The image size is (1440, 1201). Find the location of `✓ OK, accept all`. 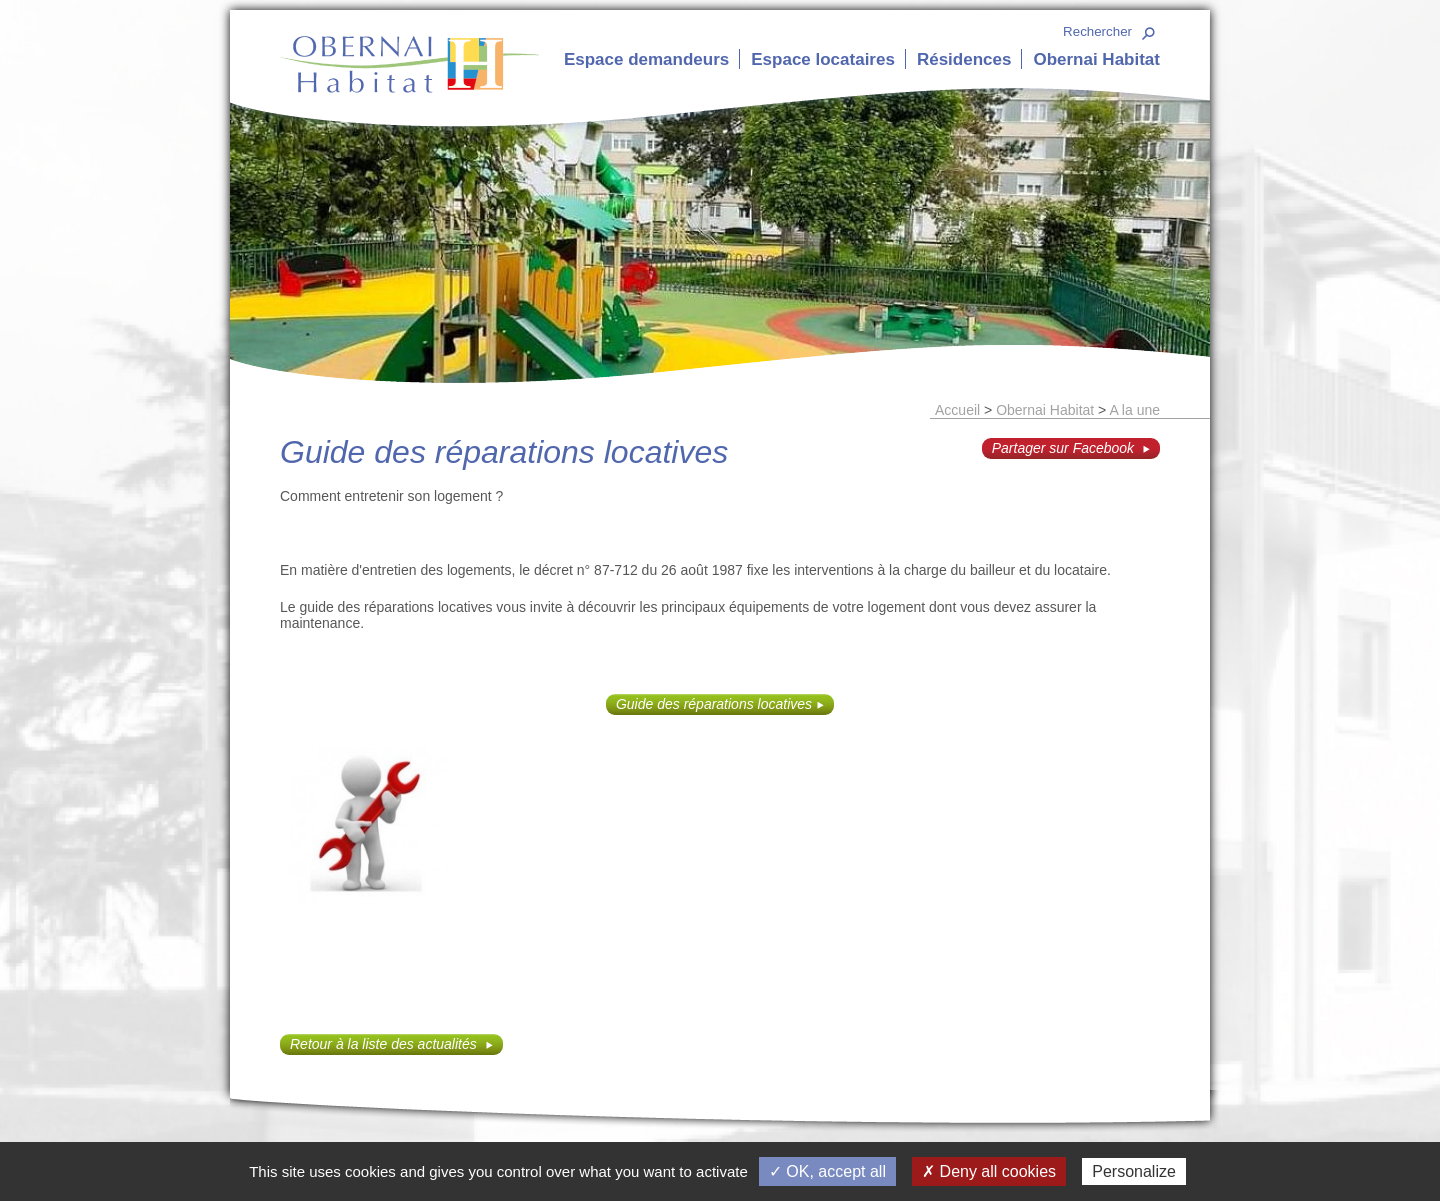

✓ OK, accept all is located at coordinates (827, 1171).